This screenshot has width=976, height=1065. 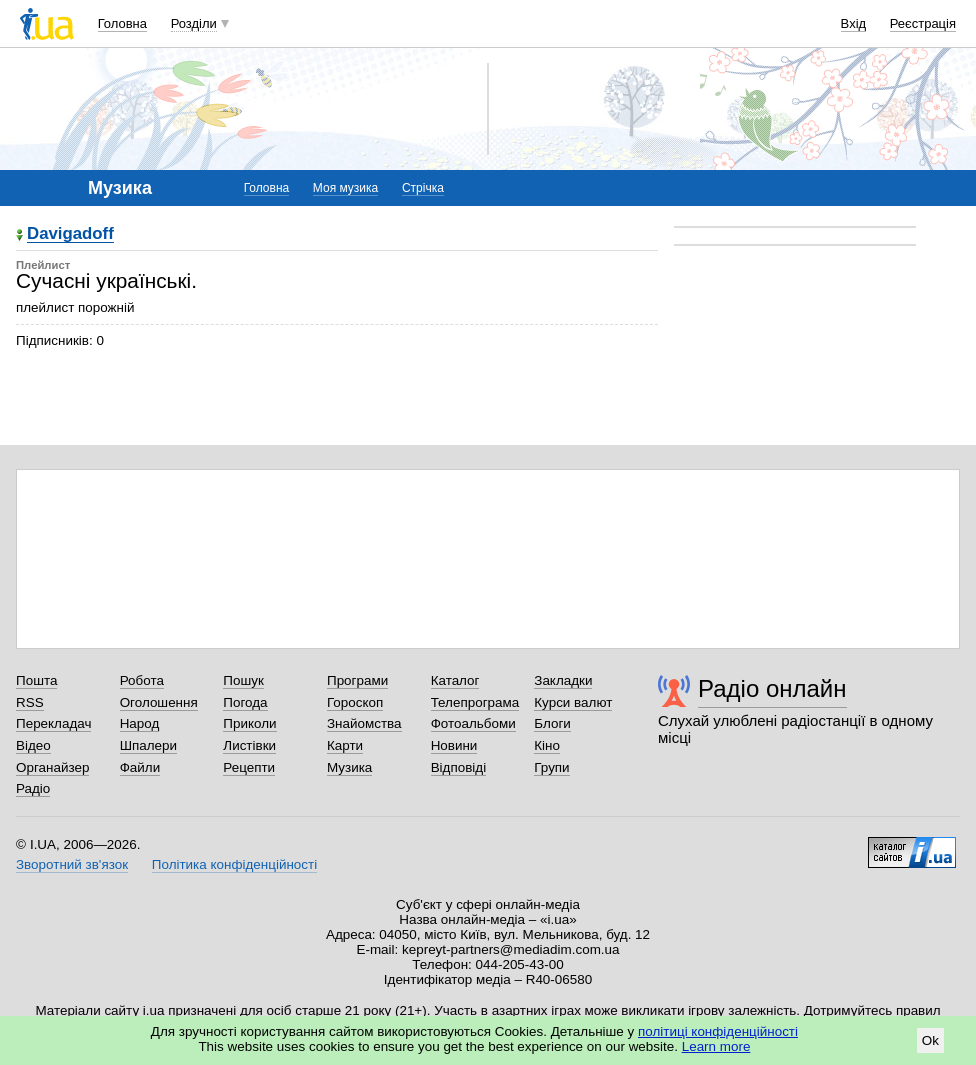 I want to click on Стрічка, so click(x=423, y=188).